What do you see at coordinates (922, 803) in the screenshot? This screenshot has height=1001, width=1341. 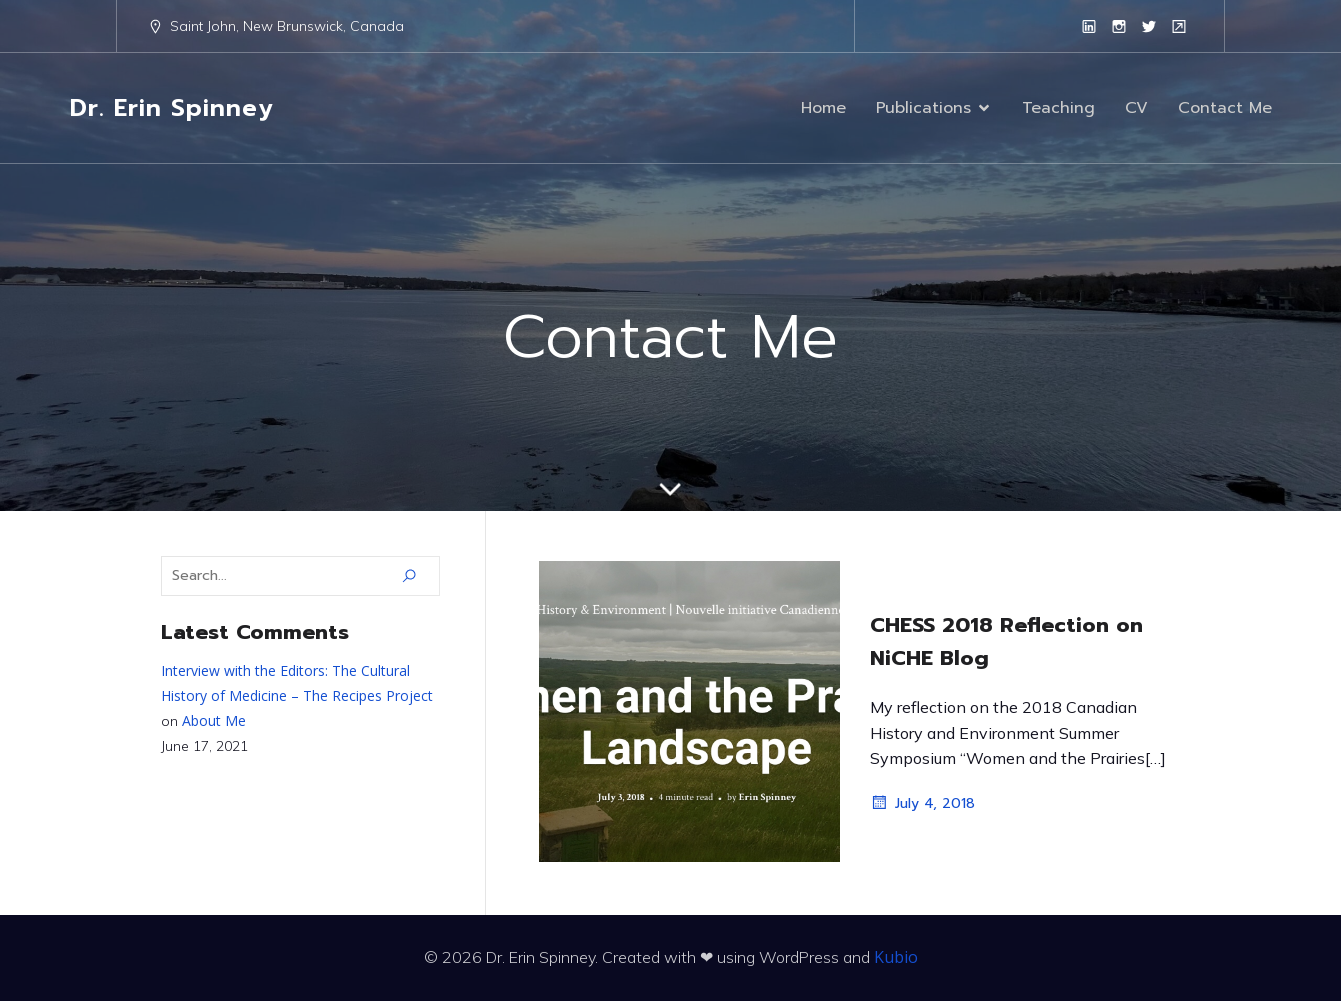 I see `July 4, 2018` at bounding box center [922, 803].